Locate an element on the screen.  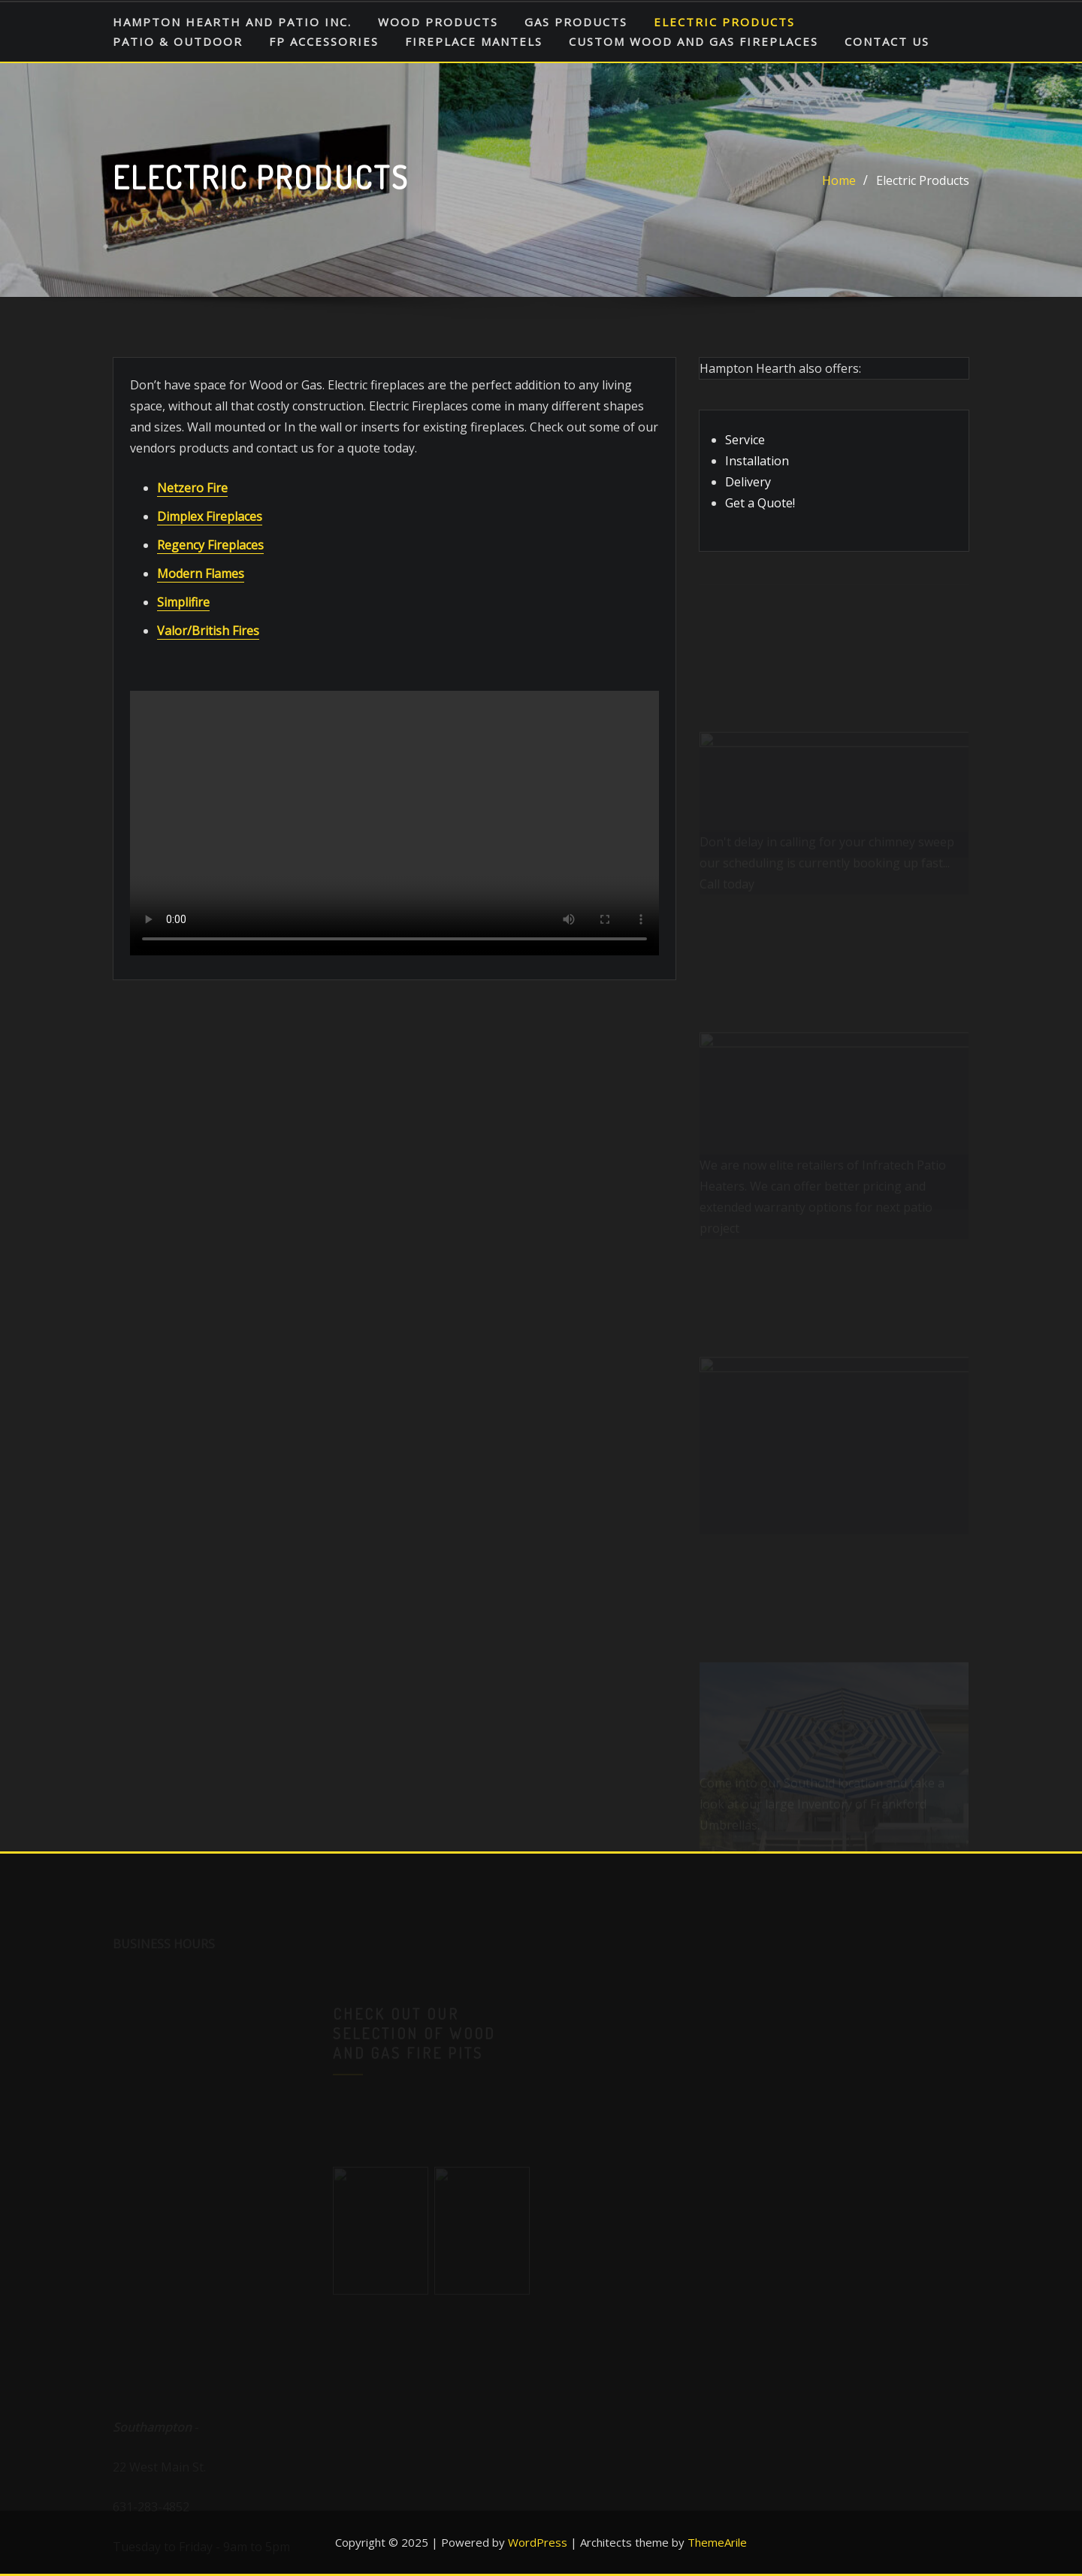
WordPress is located at coordinates (537, 2542).